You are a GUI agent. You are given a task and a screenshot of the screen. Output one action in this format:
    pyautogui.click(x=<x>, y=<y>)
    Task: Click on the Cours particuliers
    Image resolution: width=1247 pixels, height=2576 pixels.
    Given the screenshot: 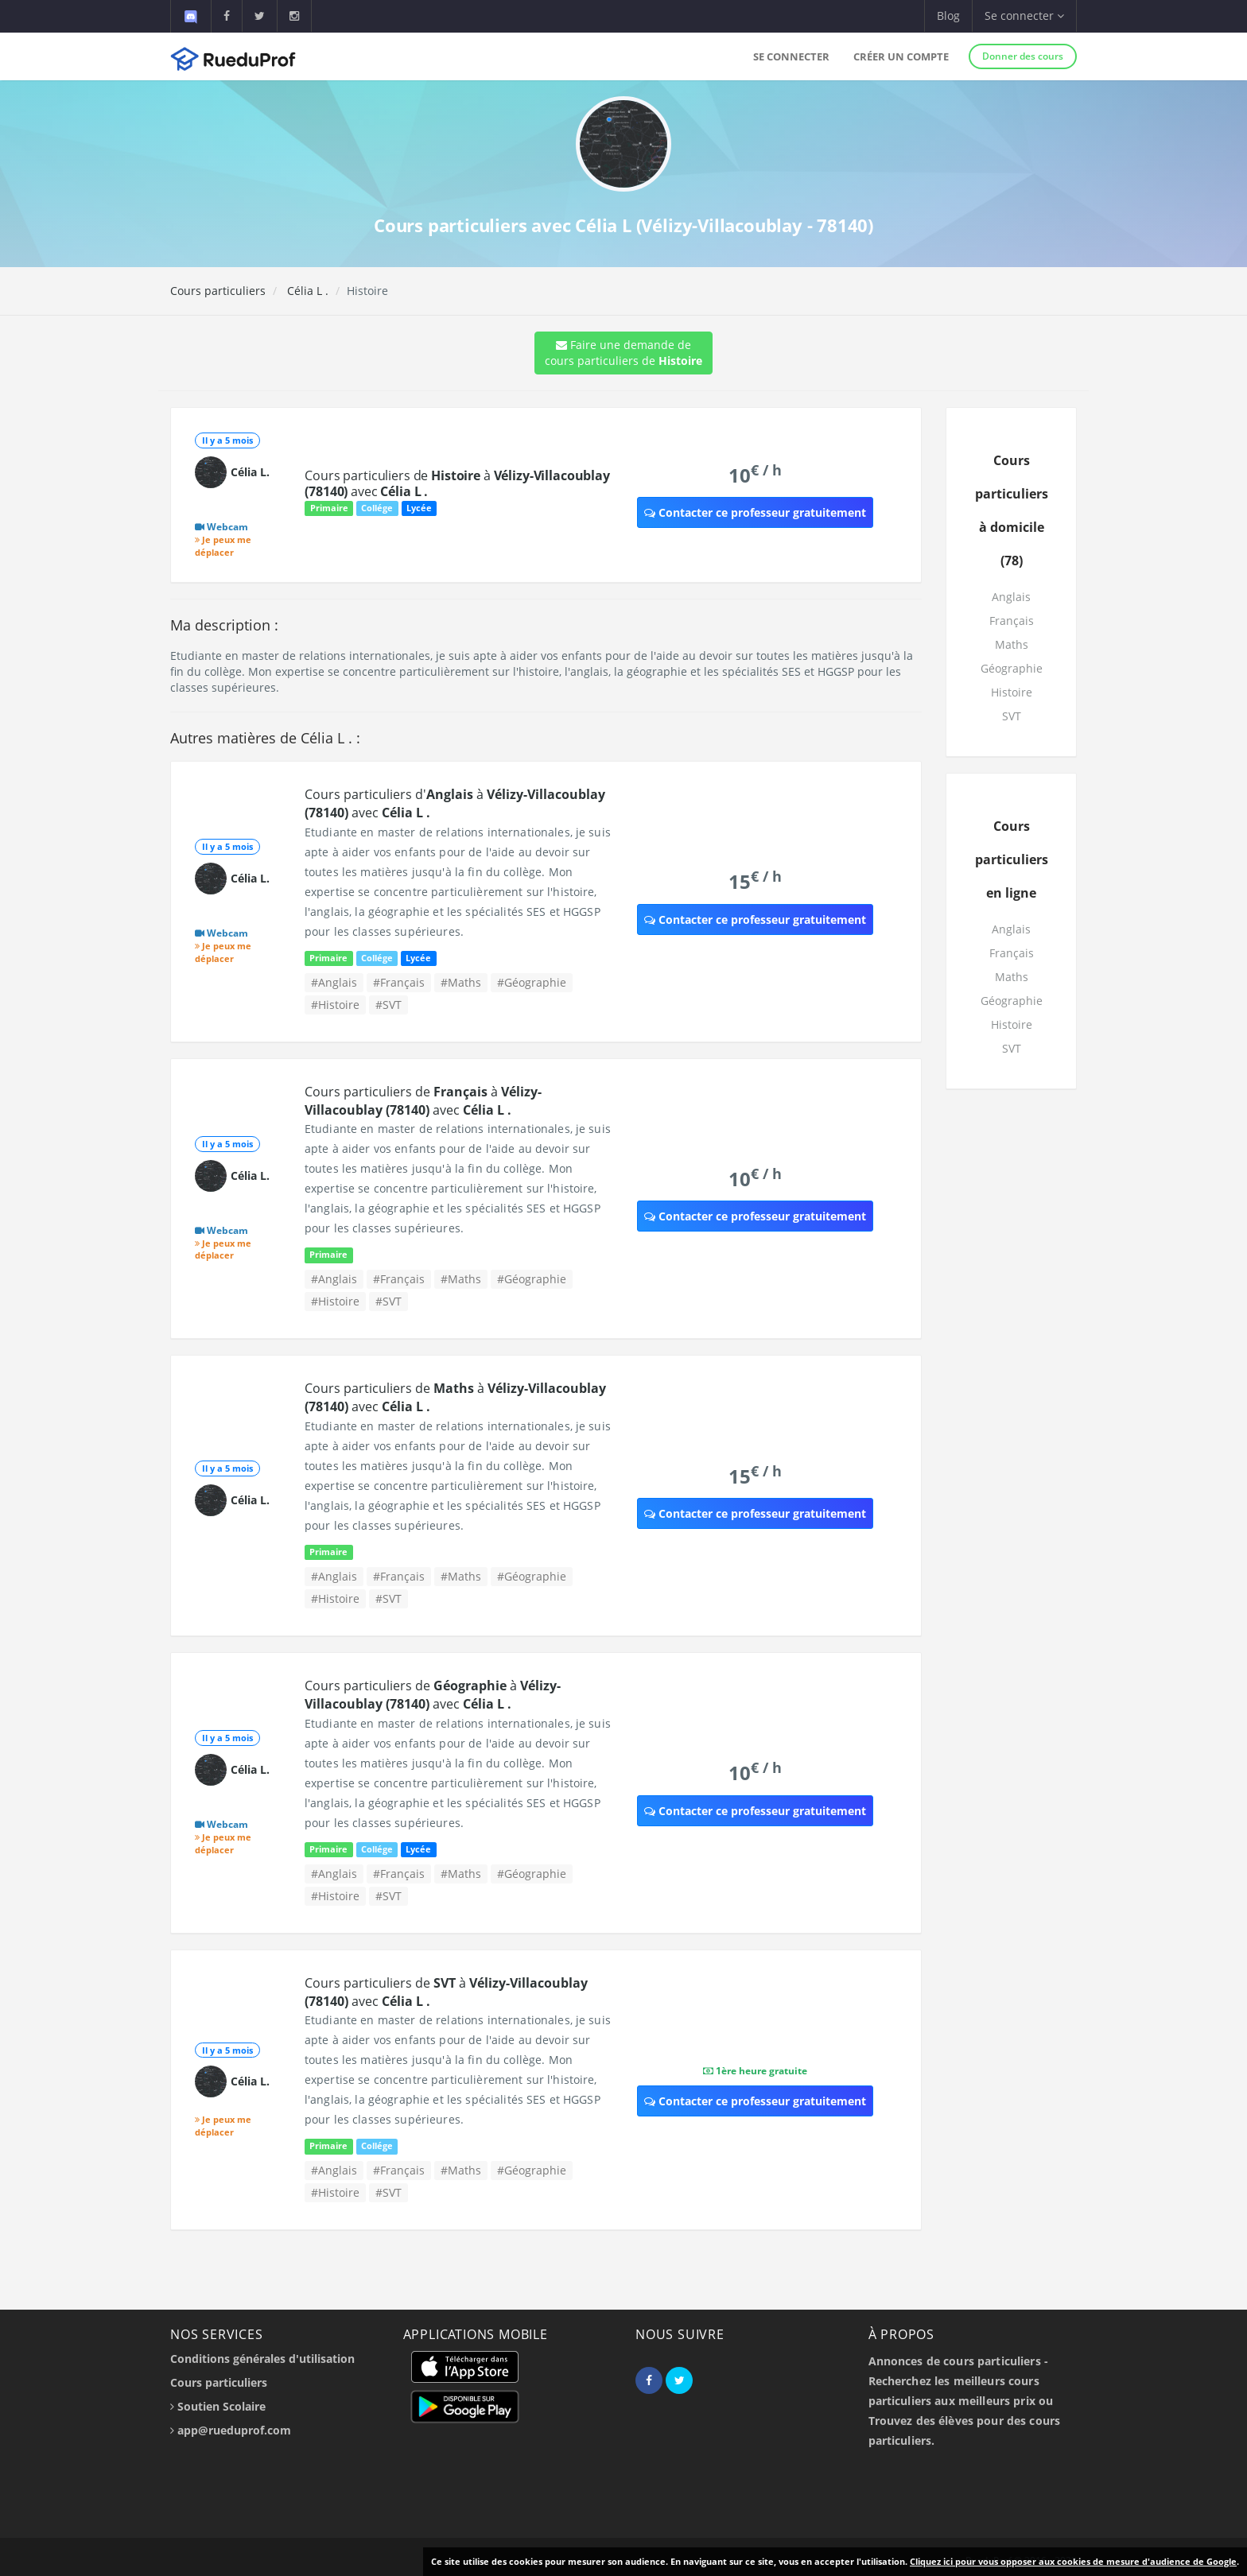 What is the action you would take?
    pyautogui.click(x=218, y=290)
    